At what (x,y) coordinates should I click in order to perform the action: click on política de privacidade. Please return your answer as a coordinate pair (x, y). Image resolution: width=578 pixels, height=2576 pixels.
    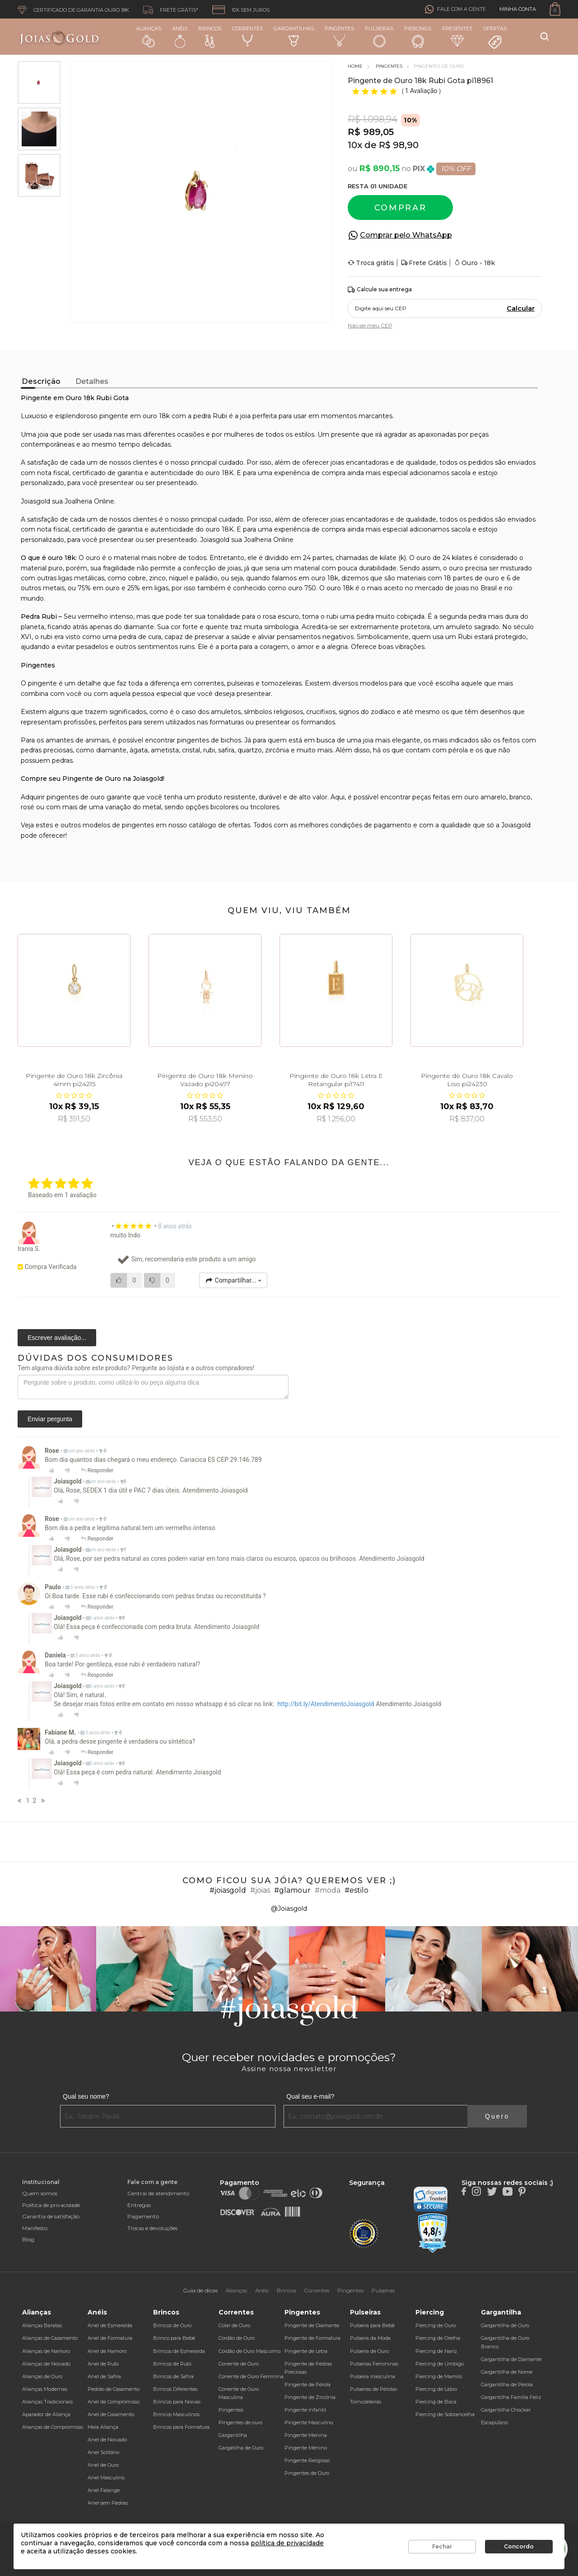
    Looking at the image, I should click on (287, 2543).